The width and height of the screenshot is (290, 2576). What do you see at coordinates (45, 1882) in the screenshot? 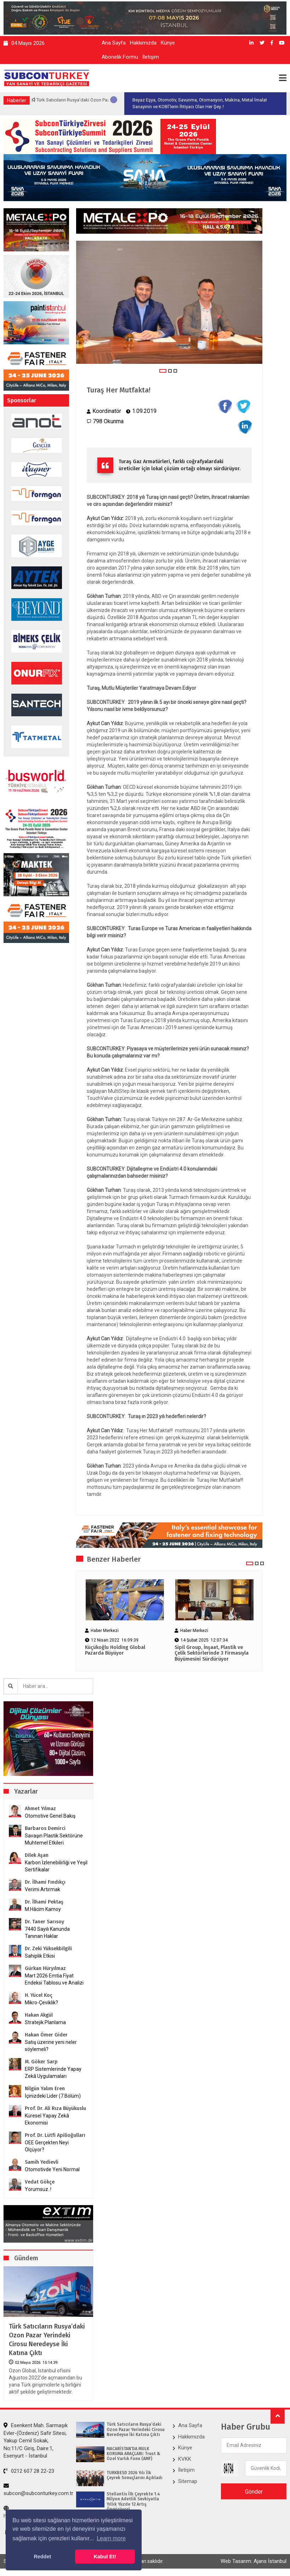
I see `Dr. İlhami Fındıkçı` at bounding box center [45, 1882].